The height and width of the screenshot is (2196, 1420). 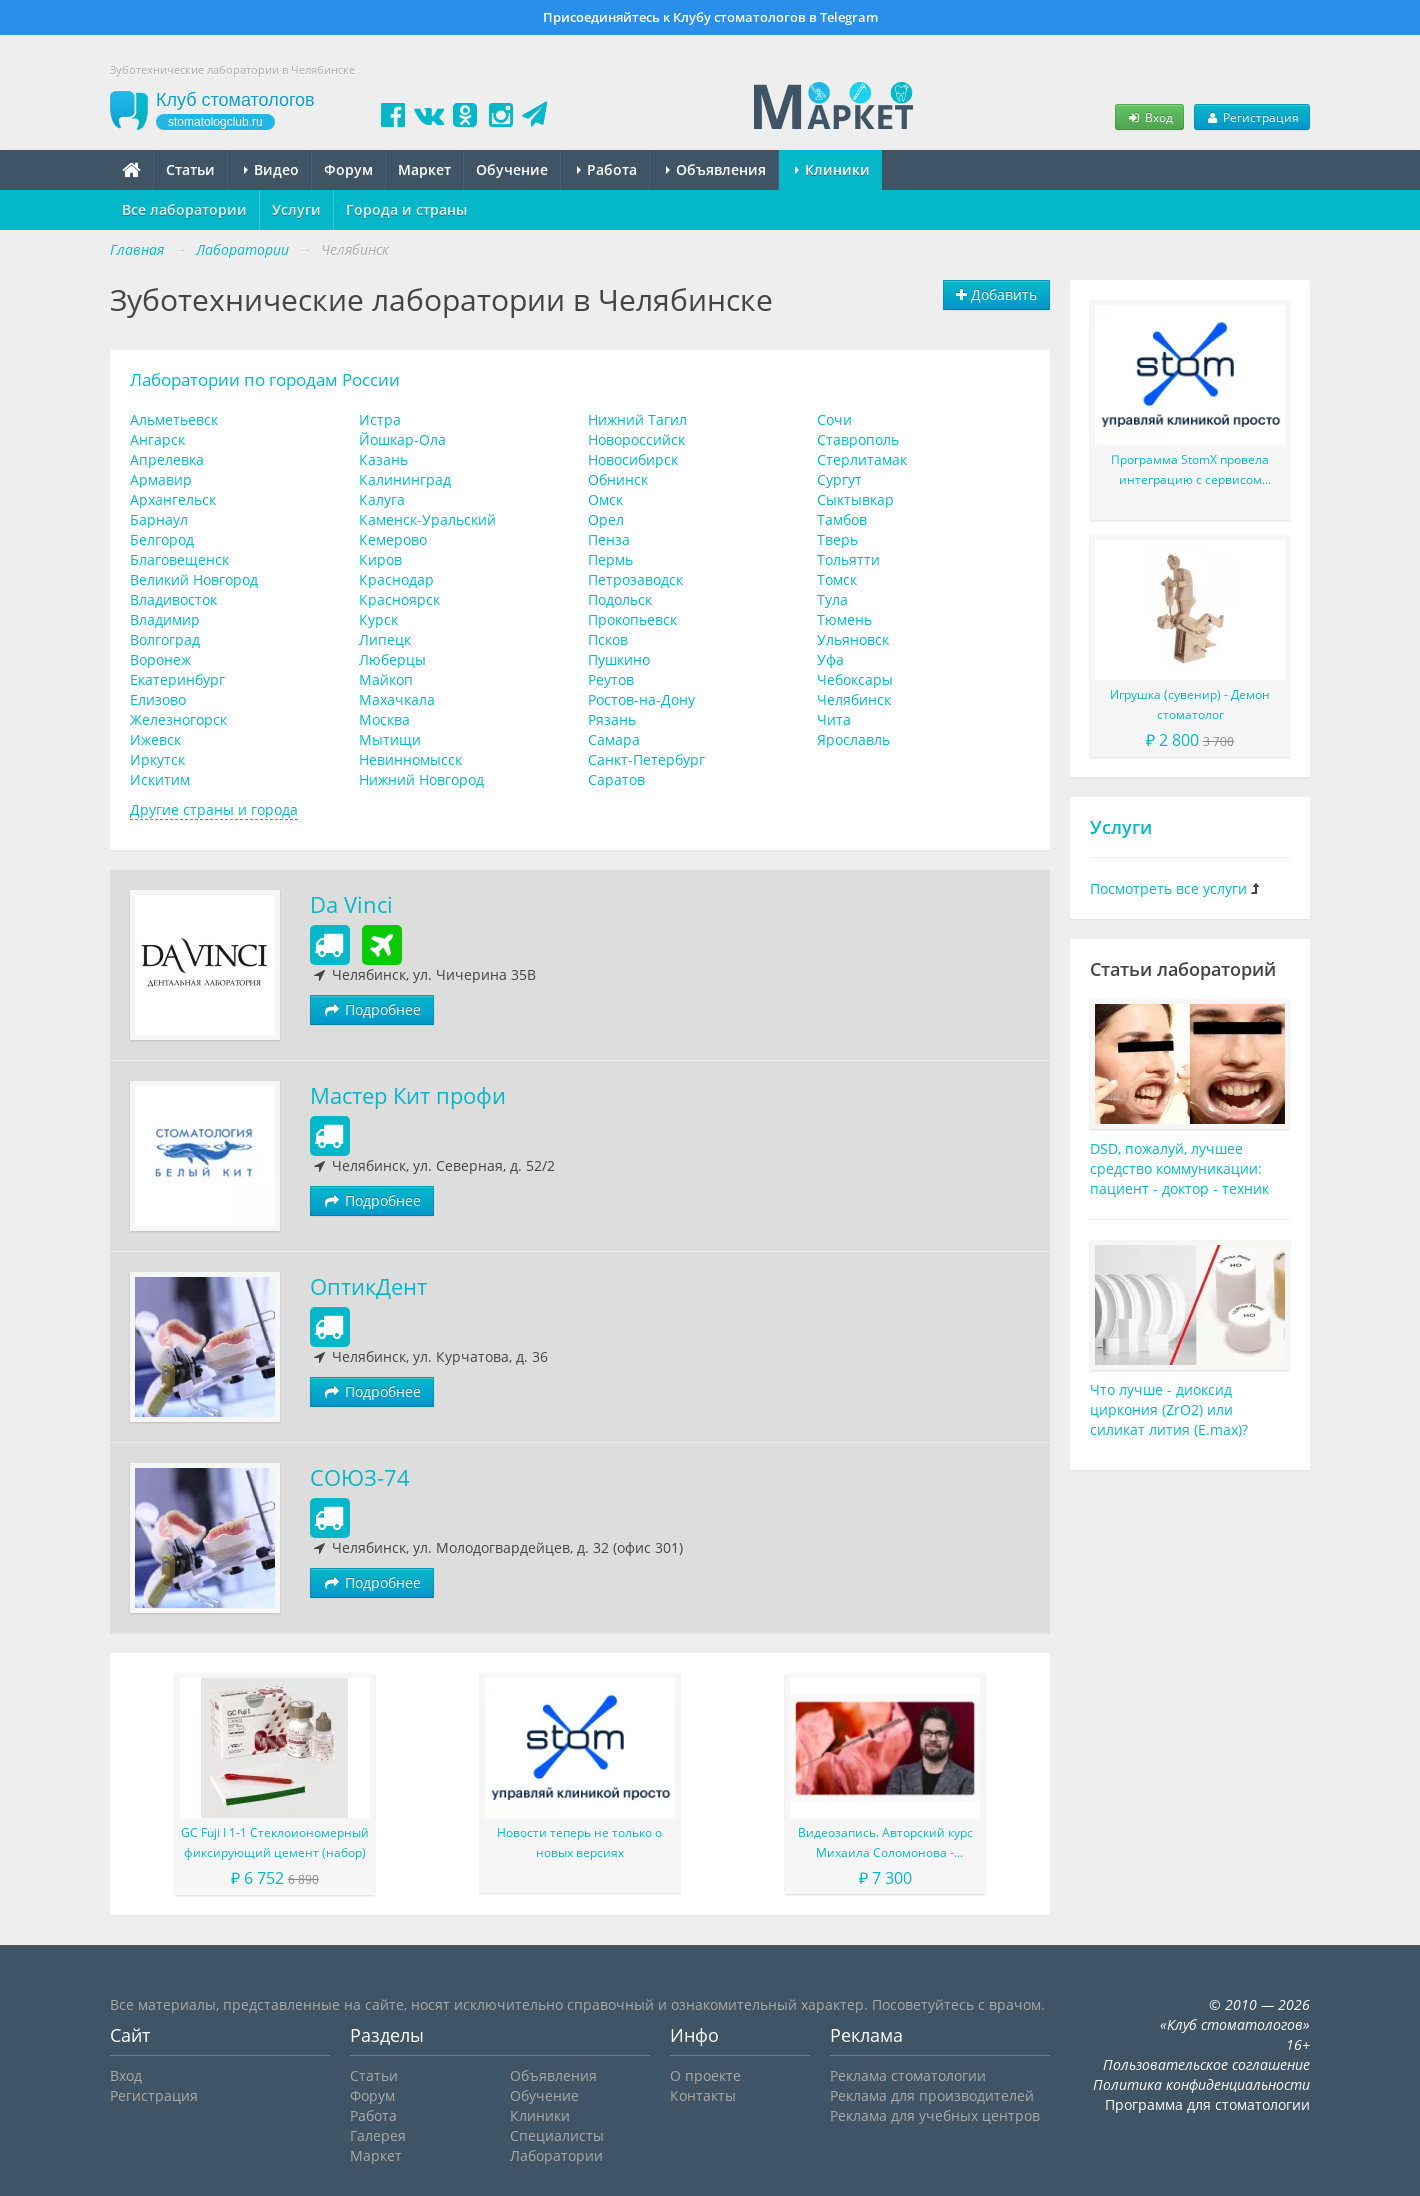 What do you see at coordinates (855, 679) in the screenshot?
I see `Чебоксары` at bounding box center [855, 679].